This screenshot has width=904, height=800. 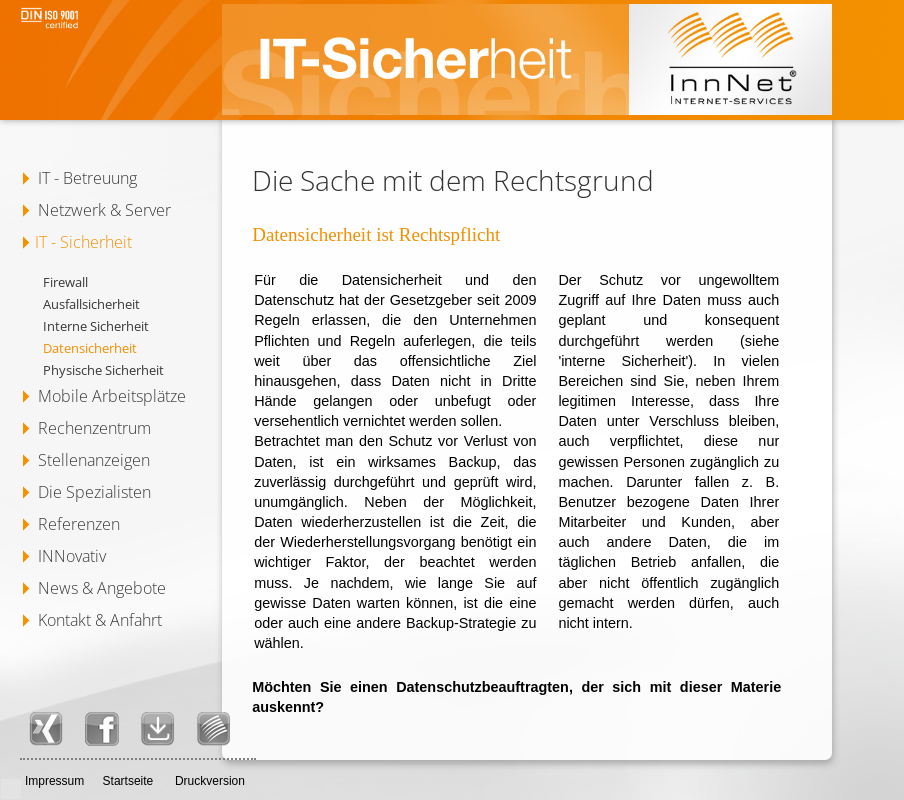 What do you see at coordinates (72, 556) in the screenshot?
I see `INNovativ` at bounding box center [72, 556].